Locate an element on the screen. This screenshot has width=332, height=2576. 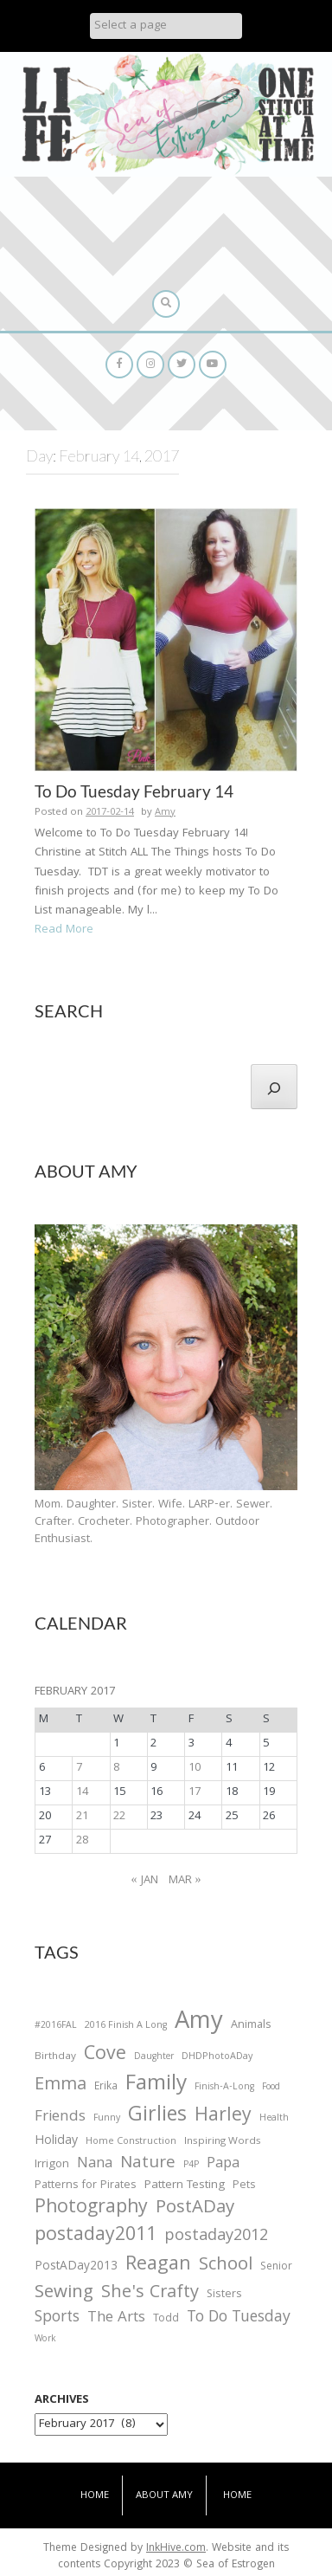
Animals [Animals (38 items)] is located at coordinates (251, 2026).